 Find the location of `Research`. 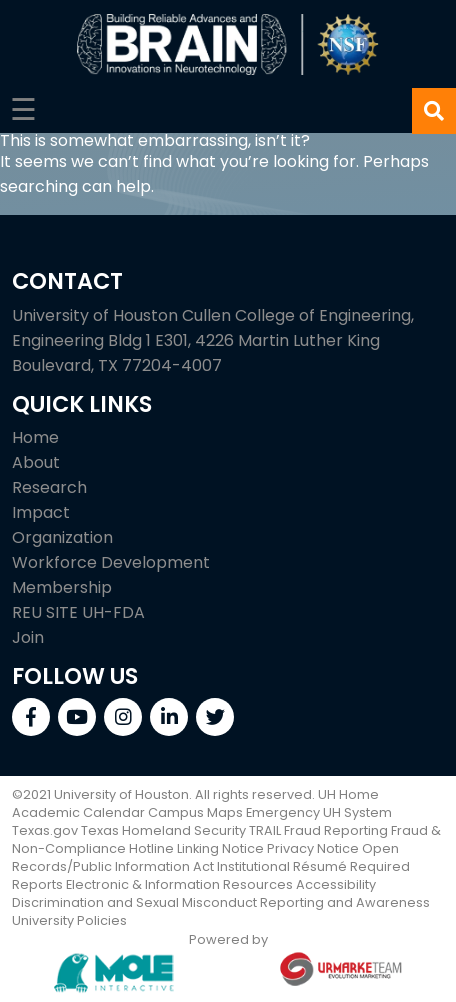

Research is located at coordinates (49, 487).